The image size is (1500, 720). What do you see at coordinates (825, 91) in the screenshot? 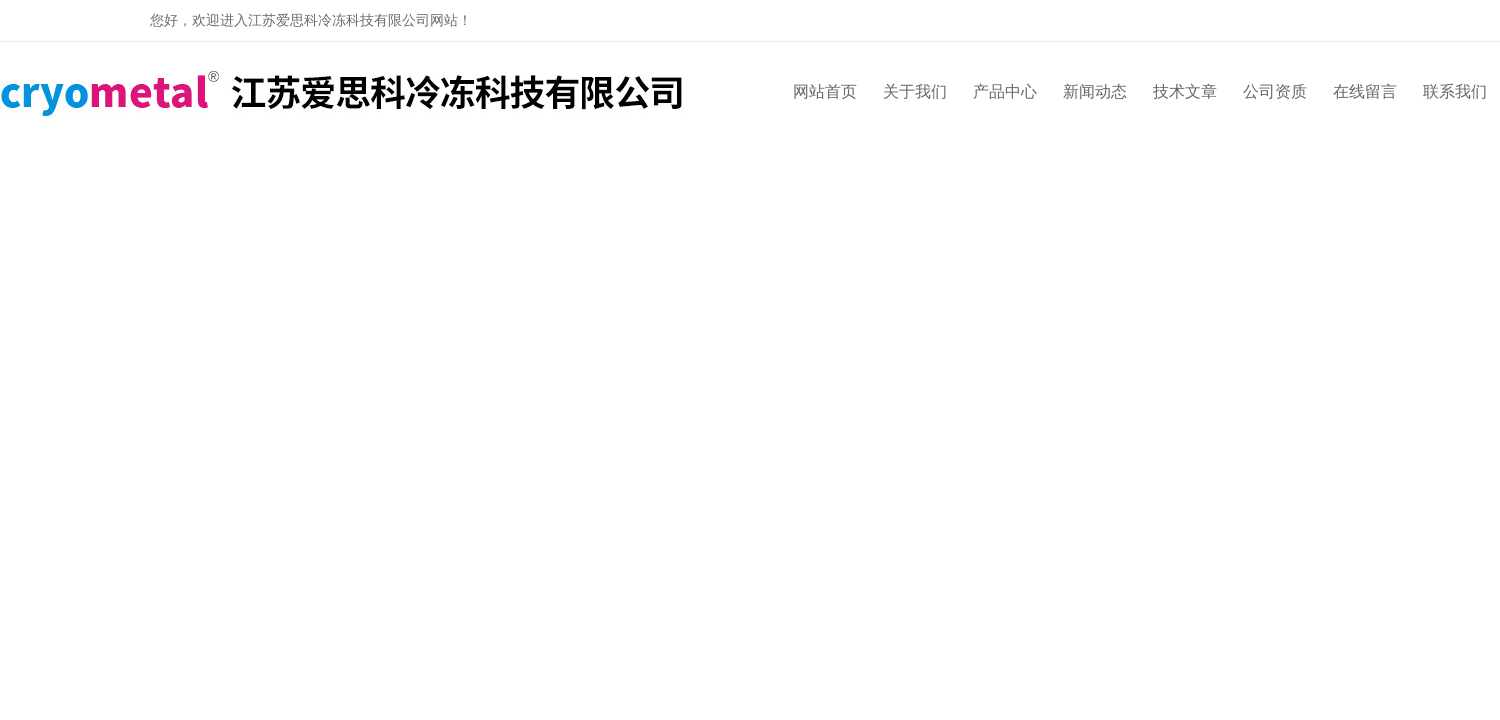
I see `网站首页` at bounding box center [825, 91].